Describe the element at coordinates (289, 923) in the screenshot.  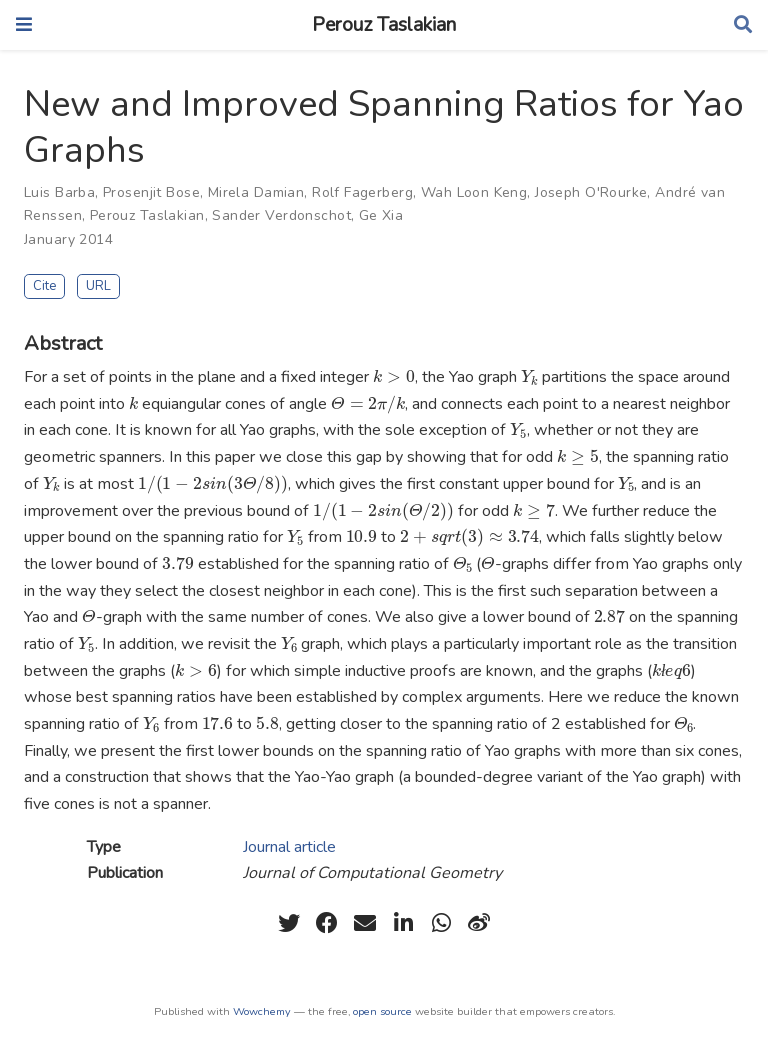
I see `[twitter]` at that location.